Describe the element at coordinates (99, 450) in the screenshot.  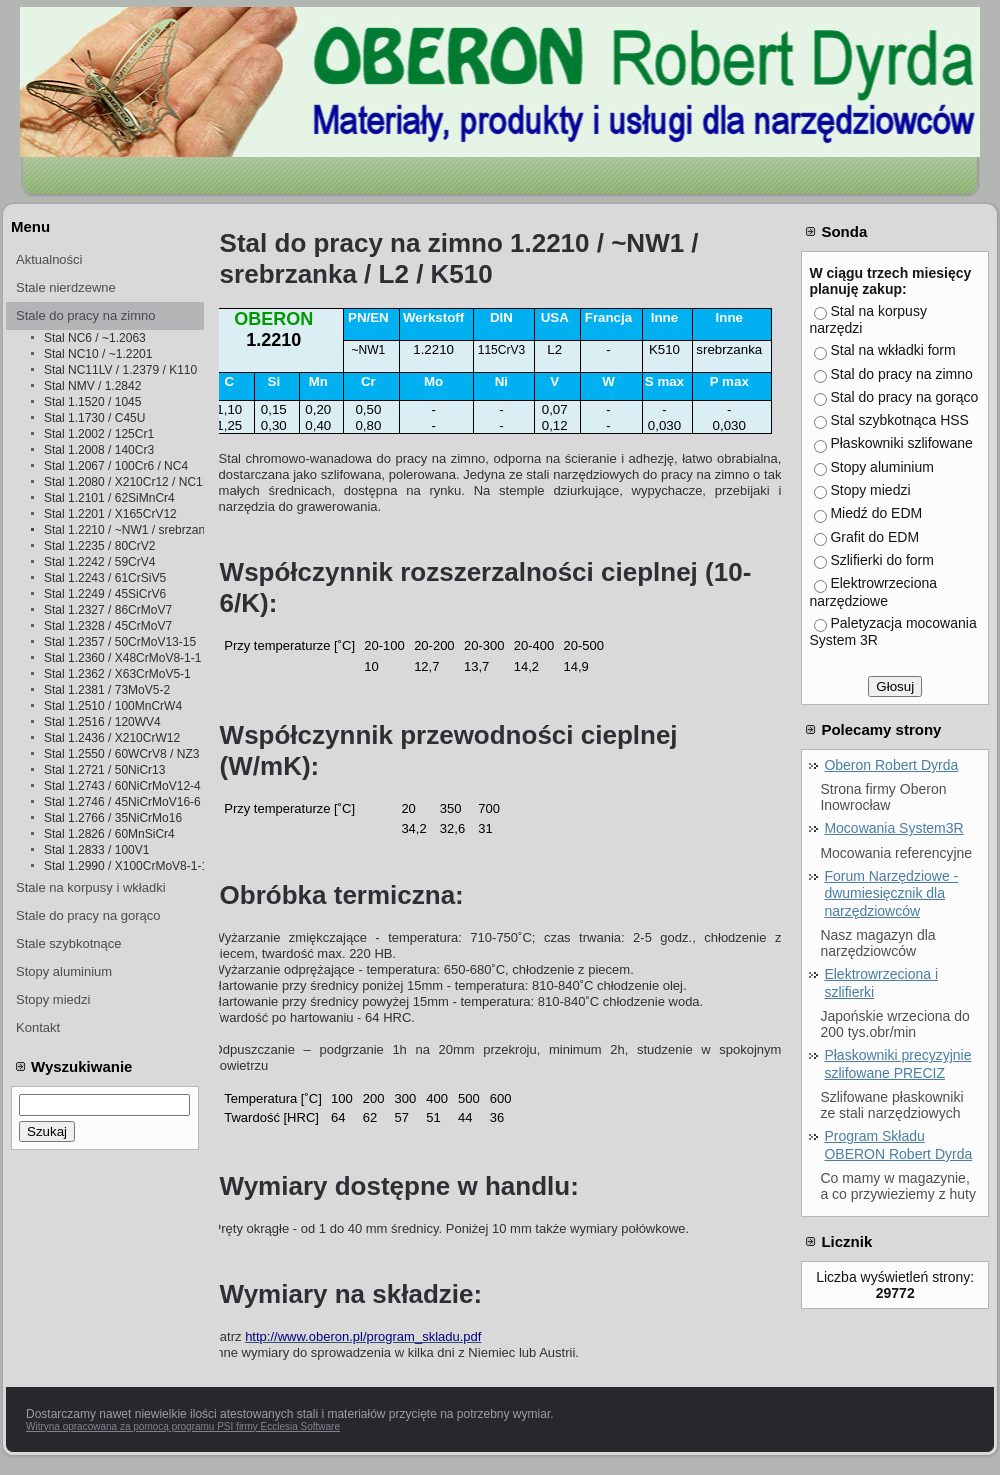
I see `Stal 1.2008 / 140Cr3` at that location.